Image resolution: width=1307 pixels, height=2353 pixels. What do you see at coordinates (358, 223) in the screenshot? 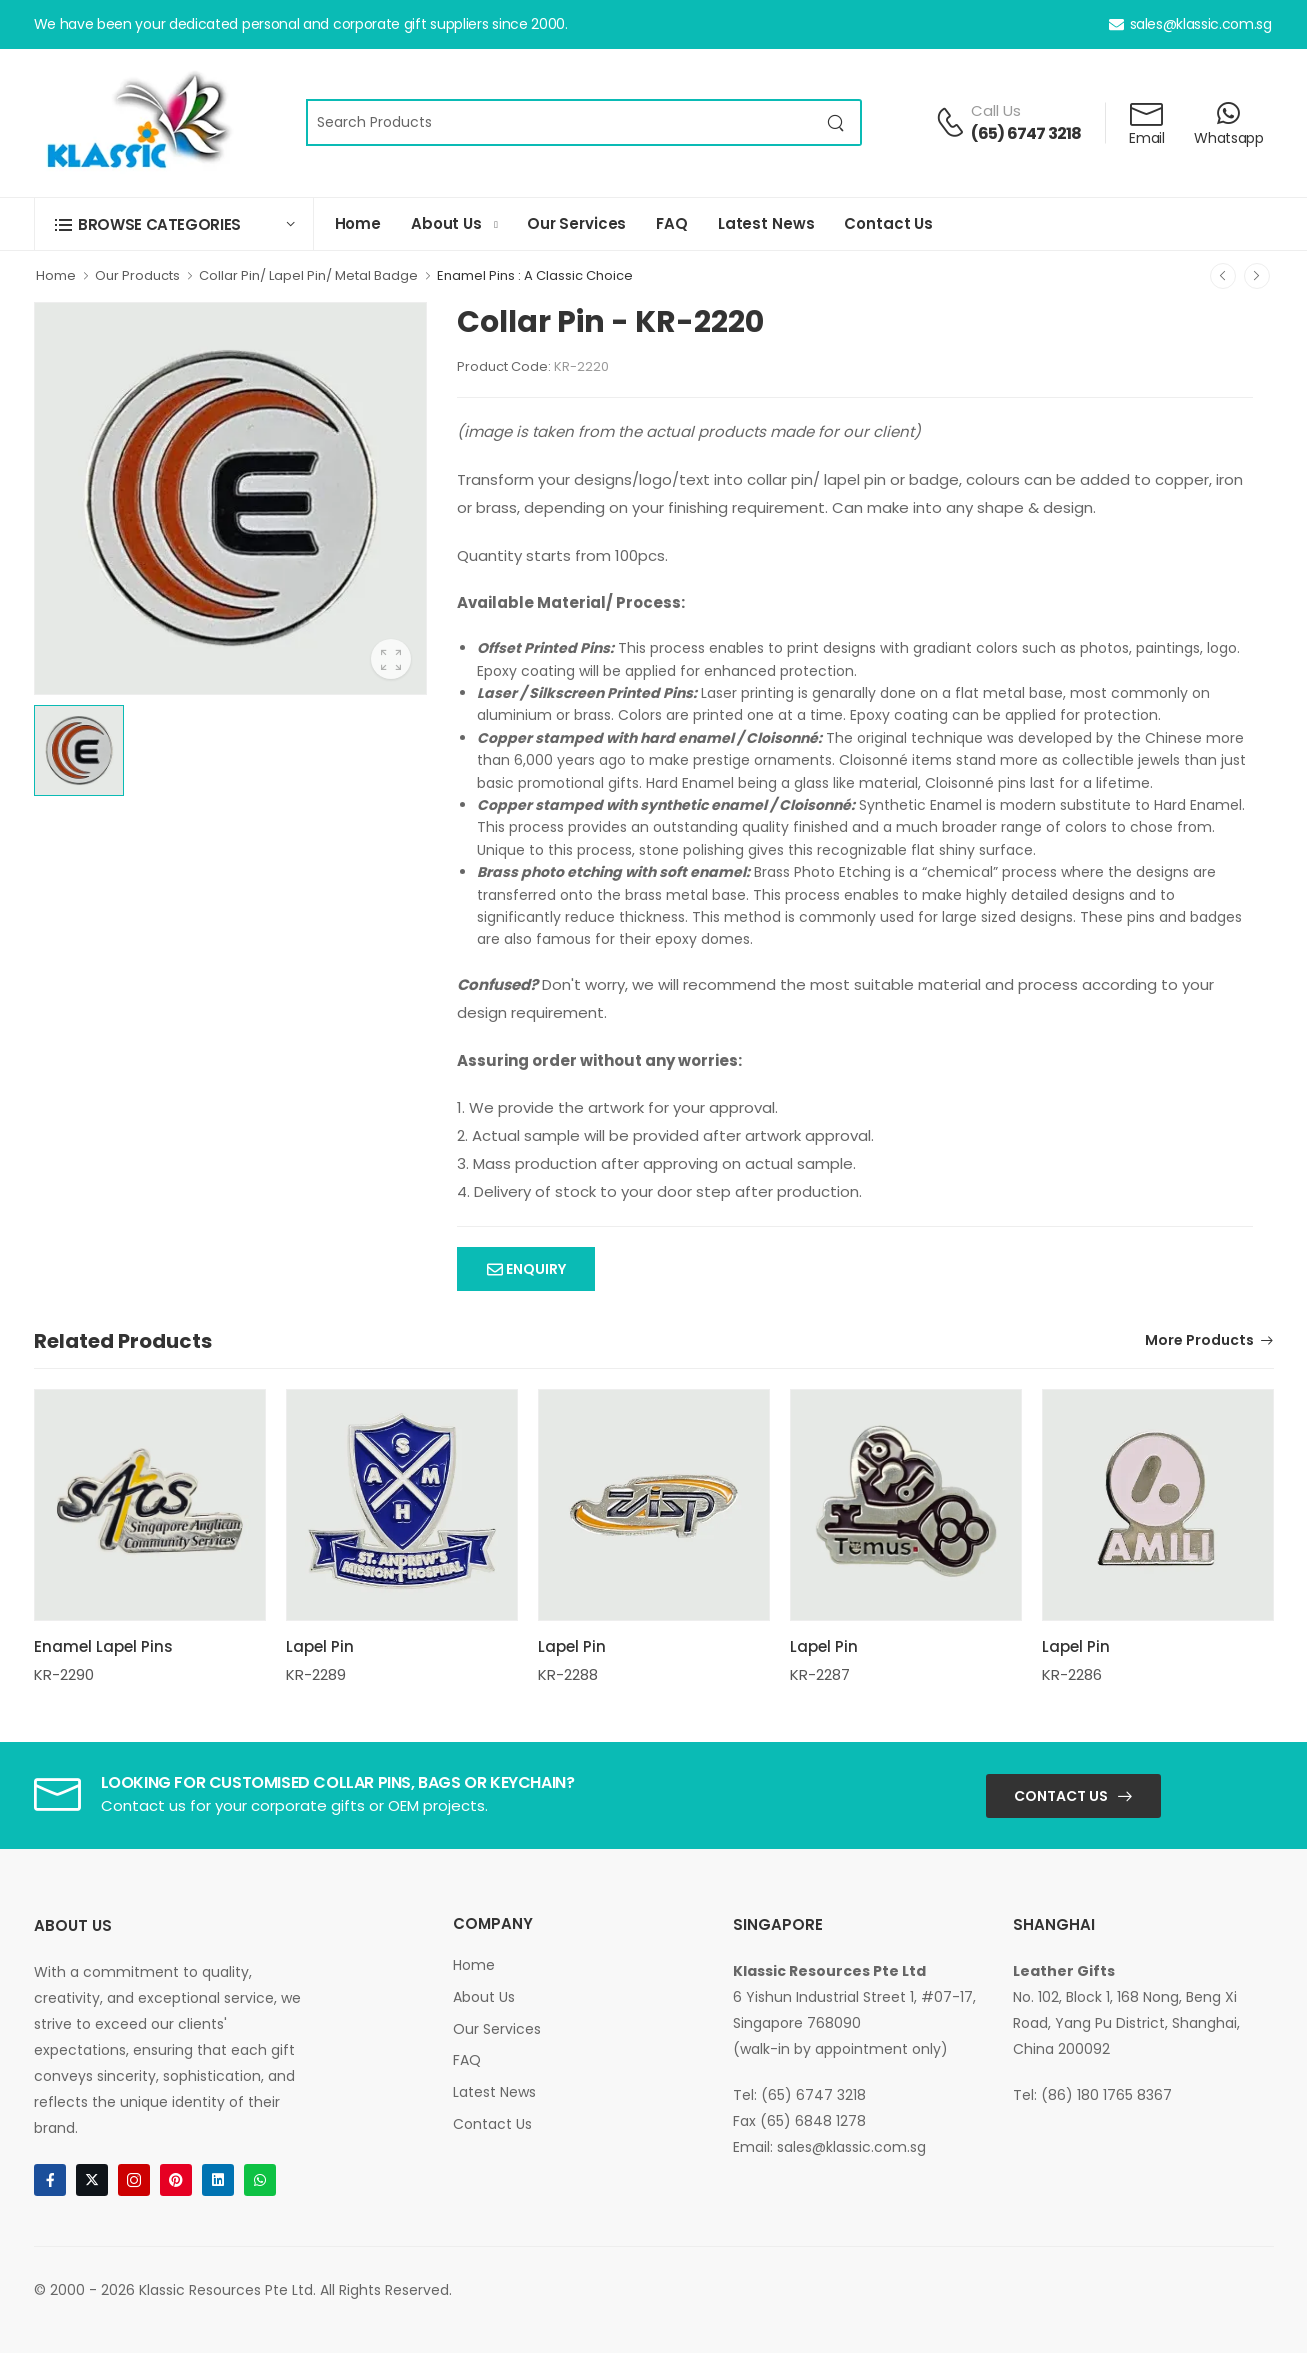
I see `Home` at bounding box center [358, 223].